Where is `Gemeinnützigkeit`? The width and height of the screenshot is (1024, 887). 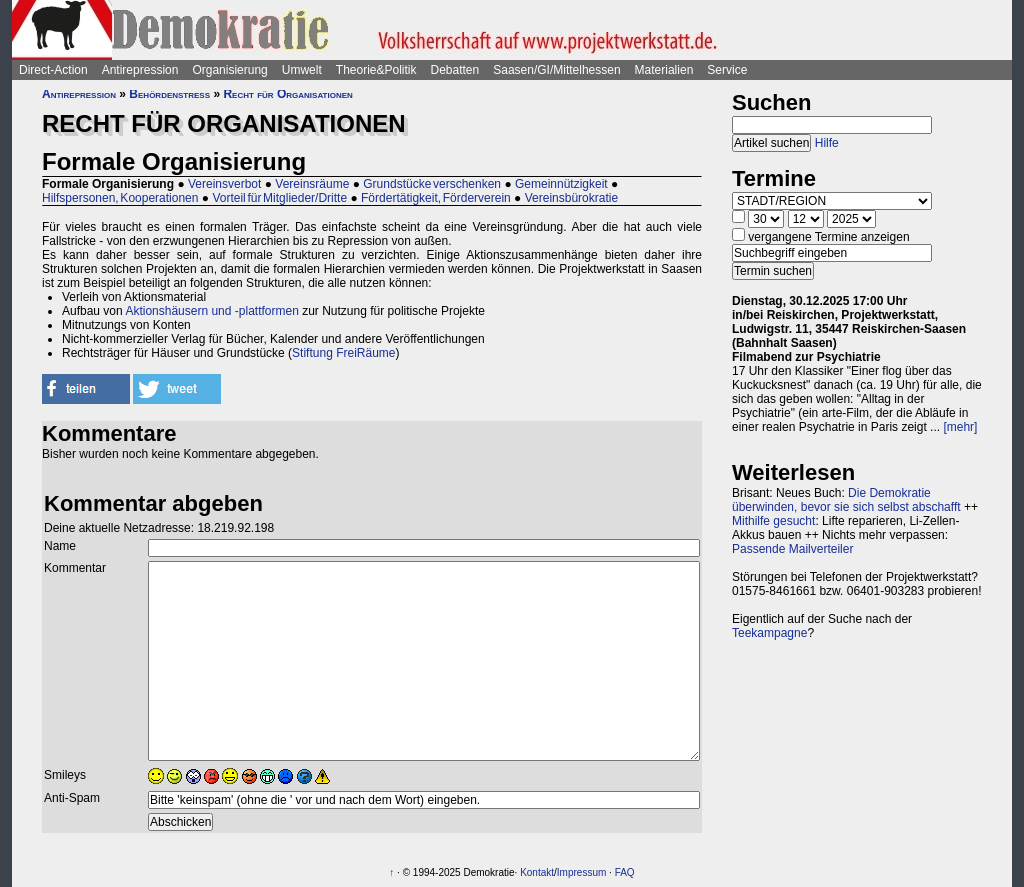 Gemeinnützigkeit is located at coordinates (561, 184).